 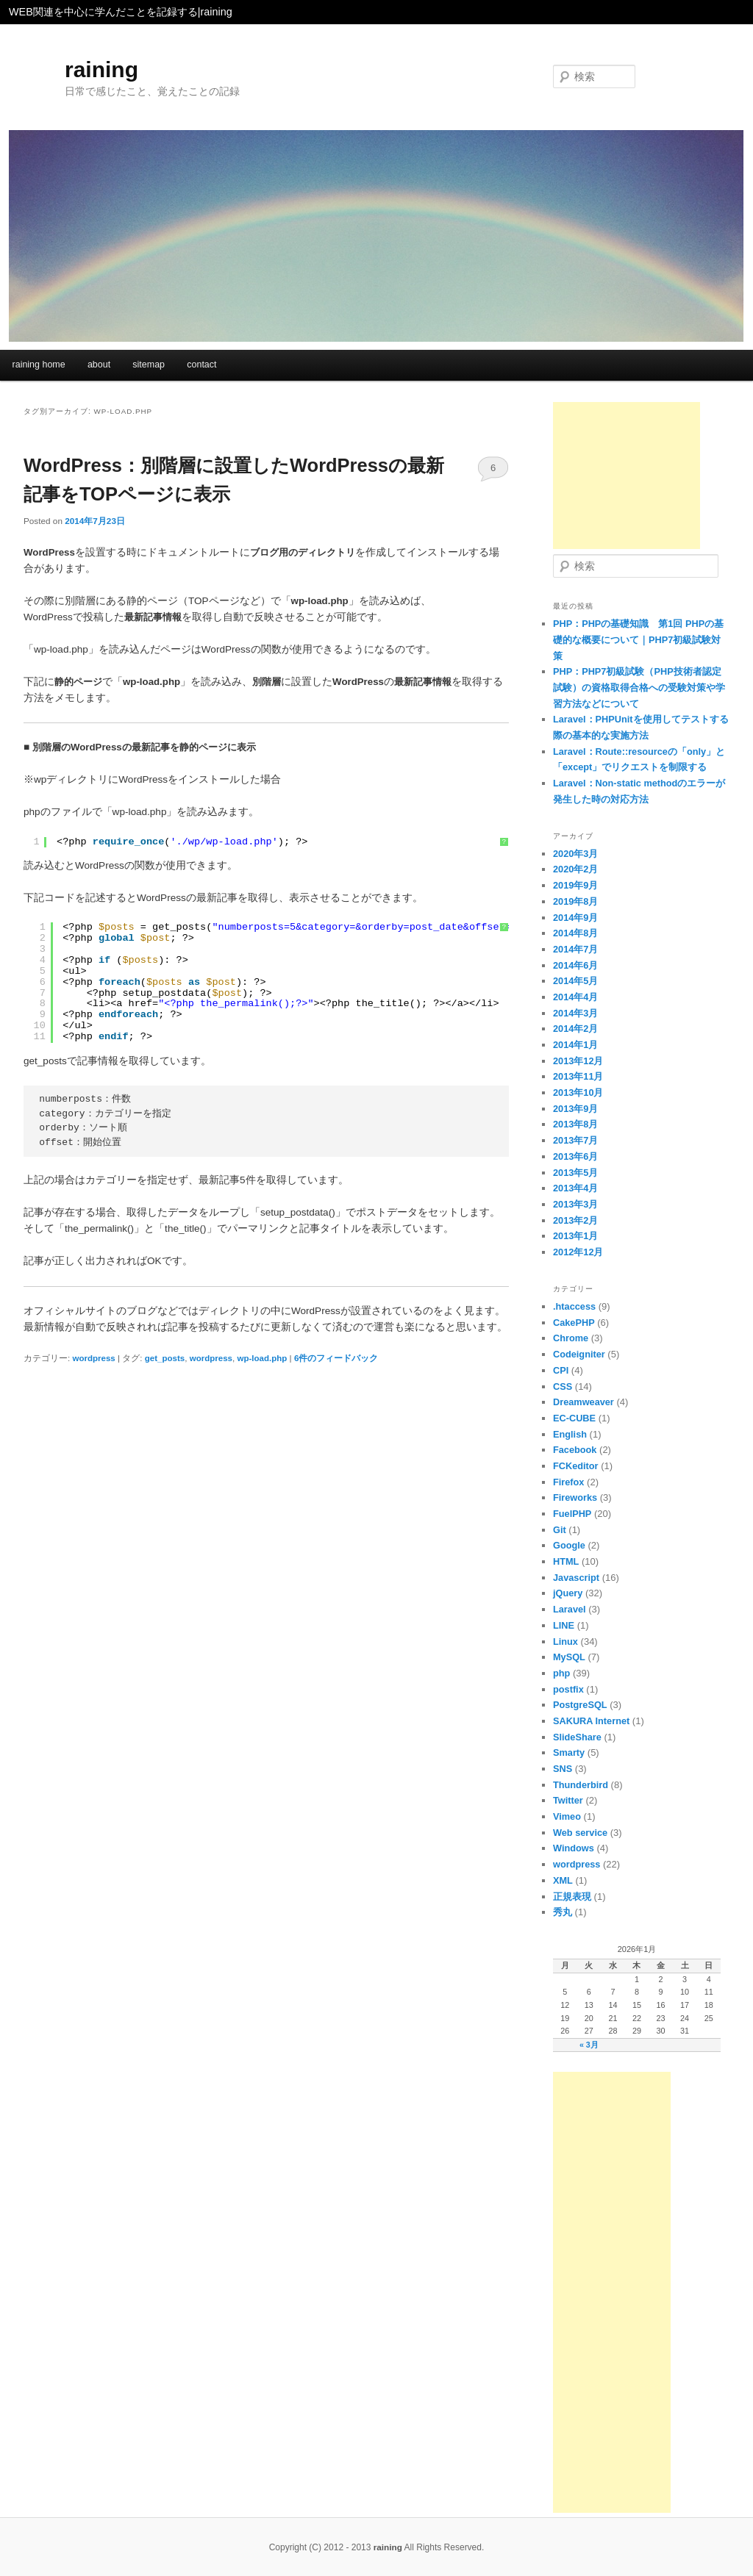 I want to click on Vimeo, so click(x=567, y=1816).